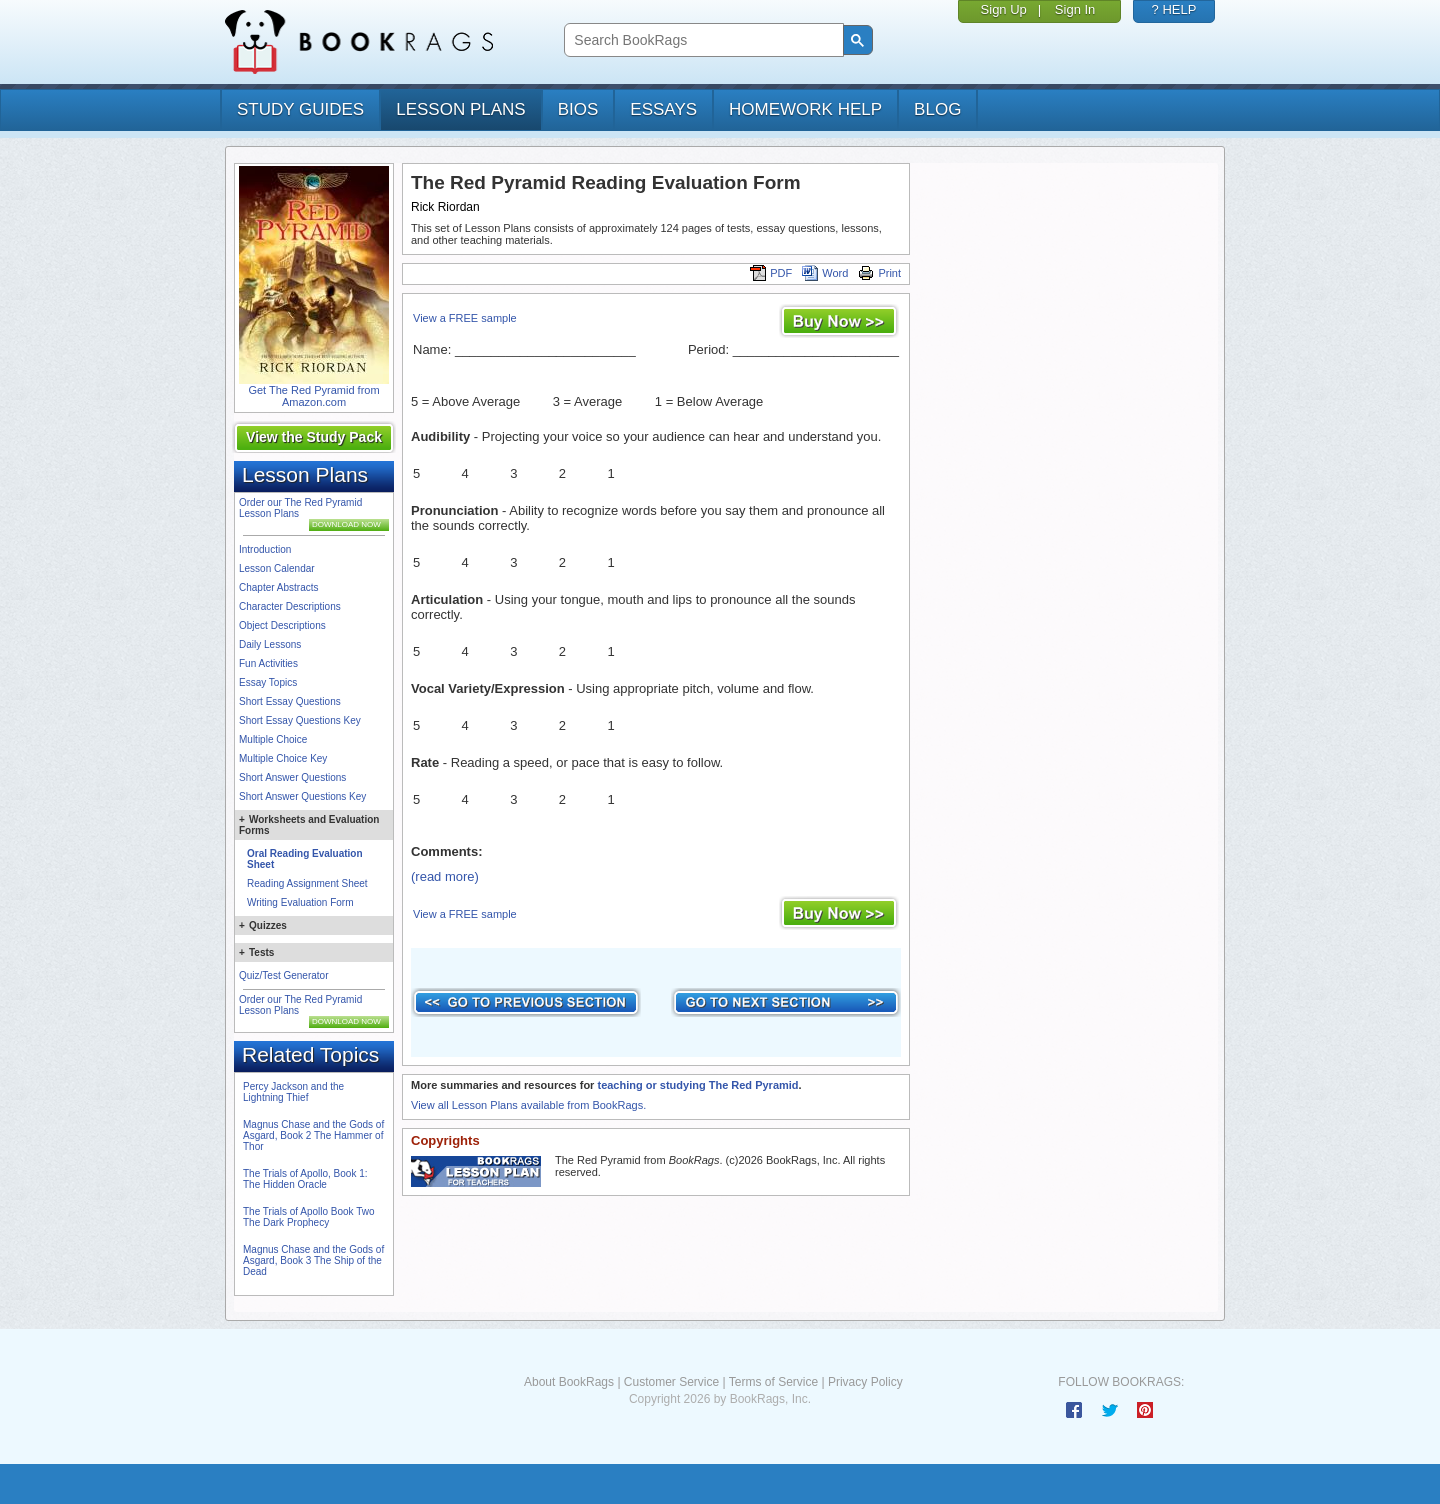 The image size is (1440, 1504). What do you see at coordinates (771, 273) in the screenshot?
I see `PDF` at bounding box center [771, 273].